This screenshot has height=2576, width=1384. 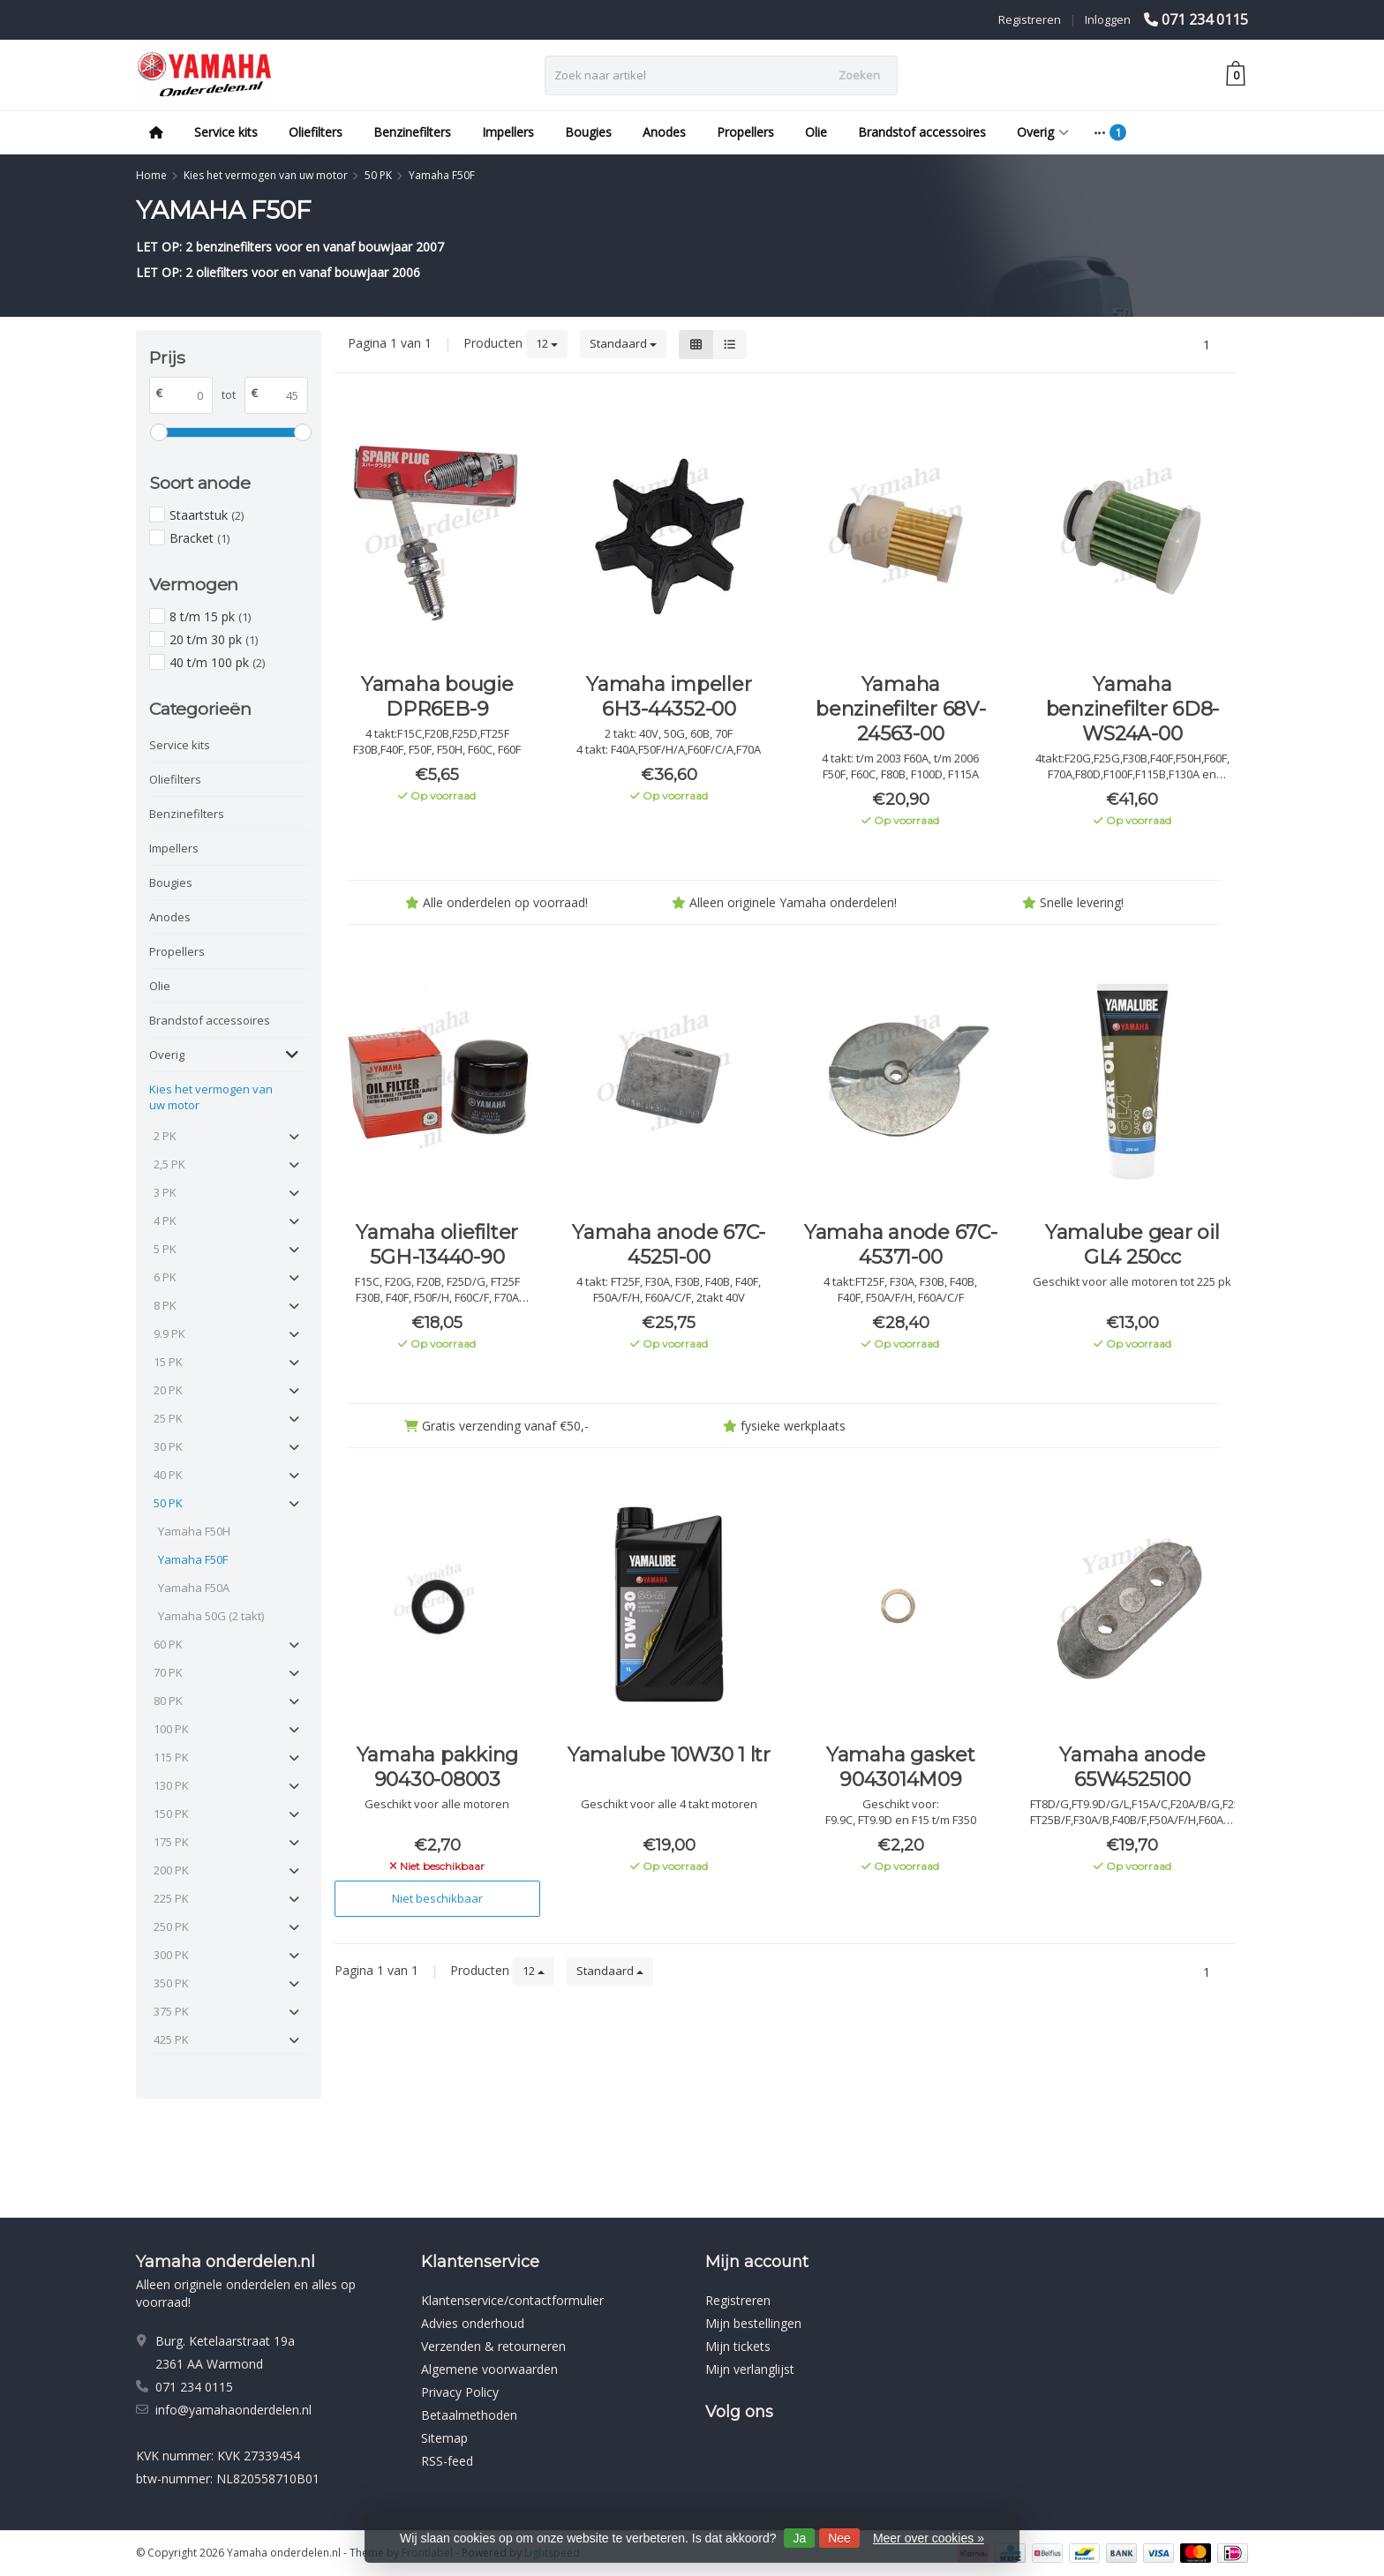 I want to click on Standaard, so click(x=623, y=343).